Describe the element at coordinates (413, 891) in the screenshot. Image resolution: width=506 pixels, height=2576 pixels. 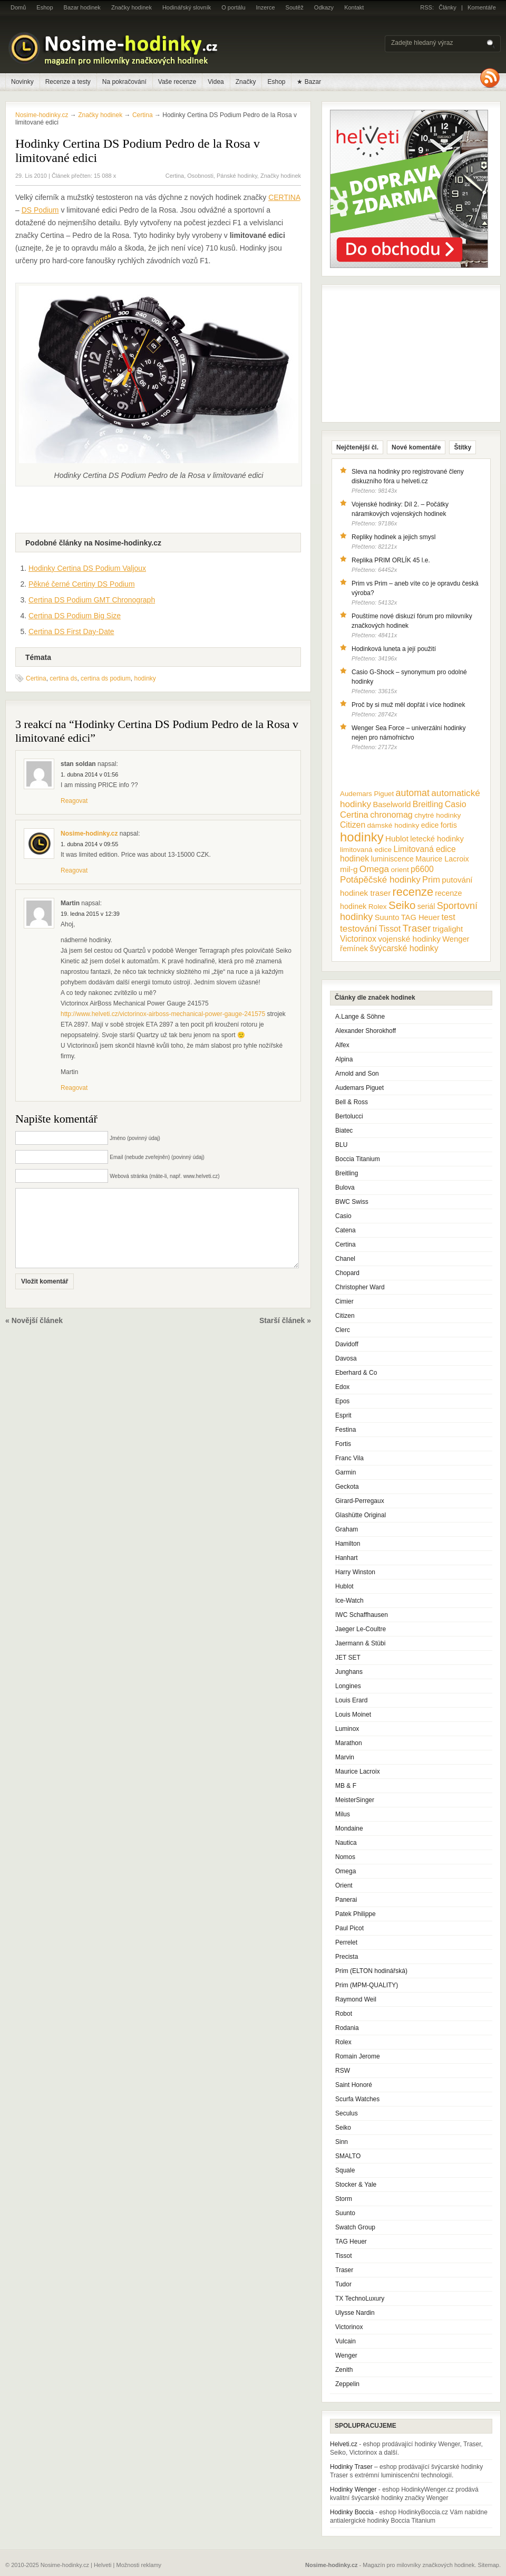
I see `recenze [recenze (78 položek)]` at that location.